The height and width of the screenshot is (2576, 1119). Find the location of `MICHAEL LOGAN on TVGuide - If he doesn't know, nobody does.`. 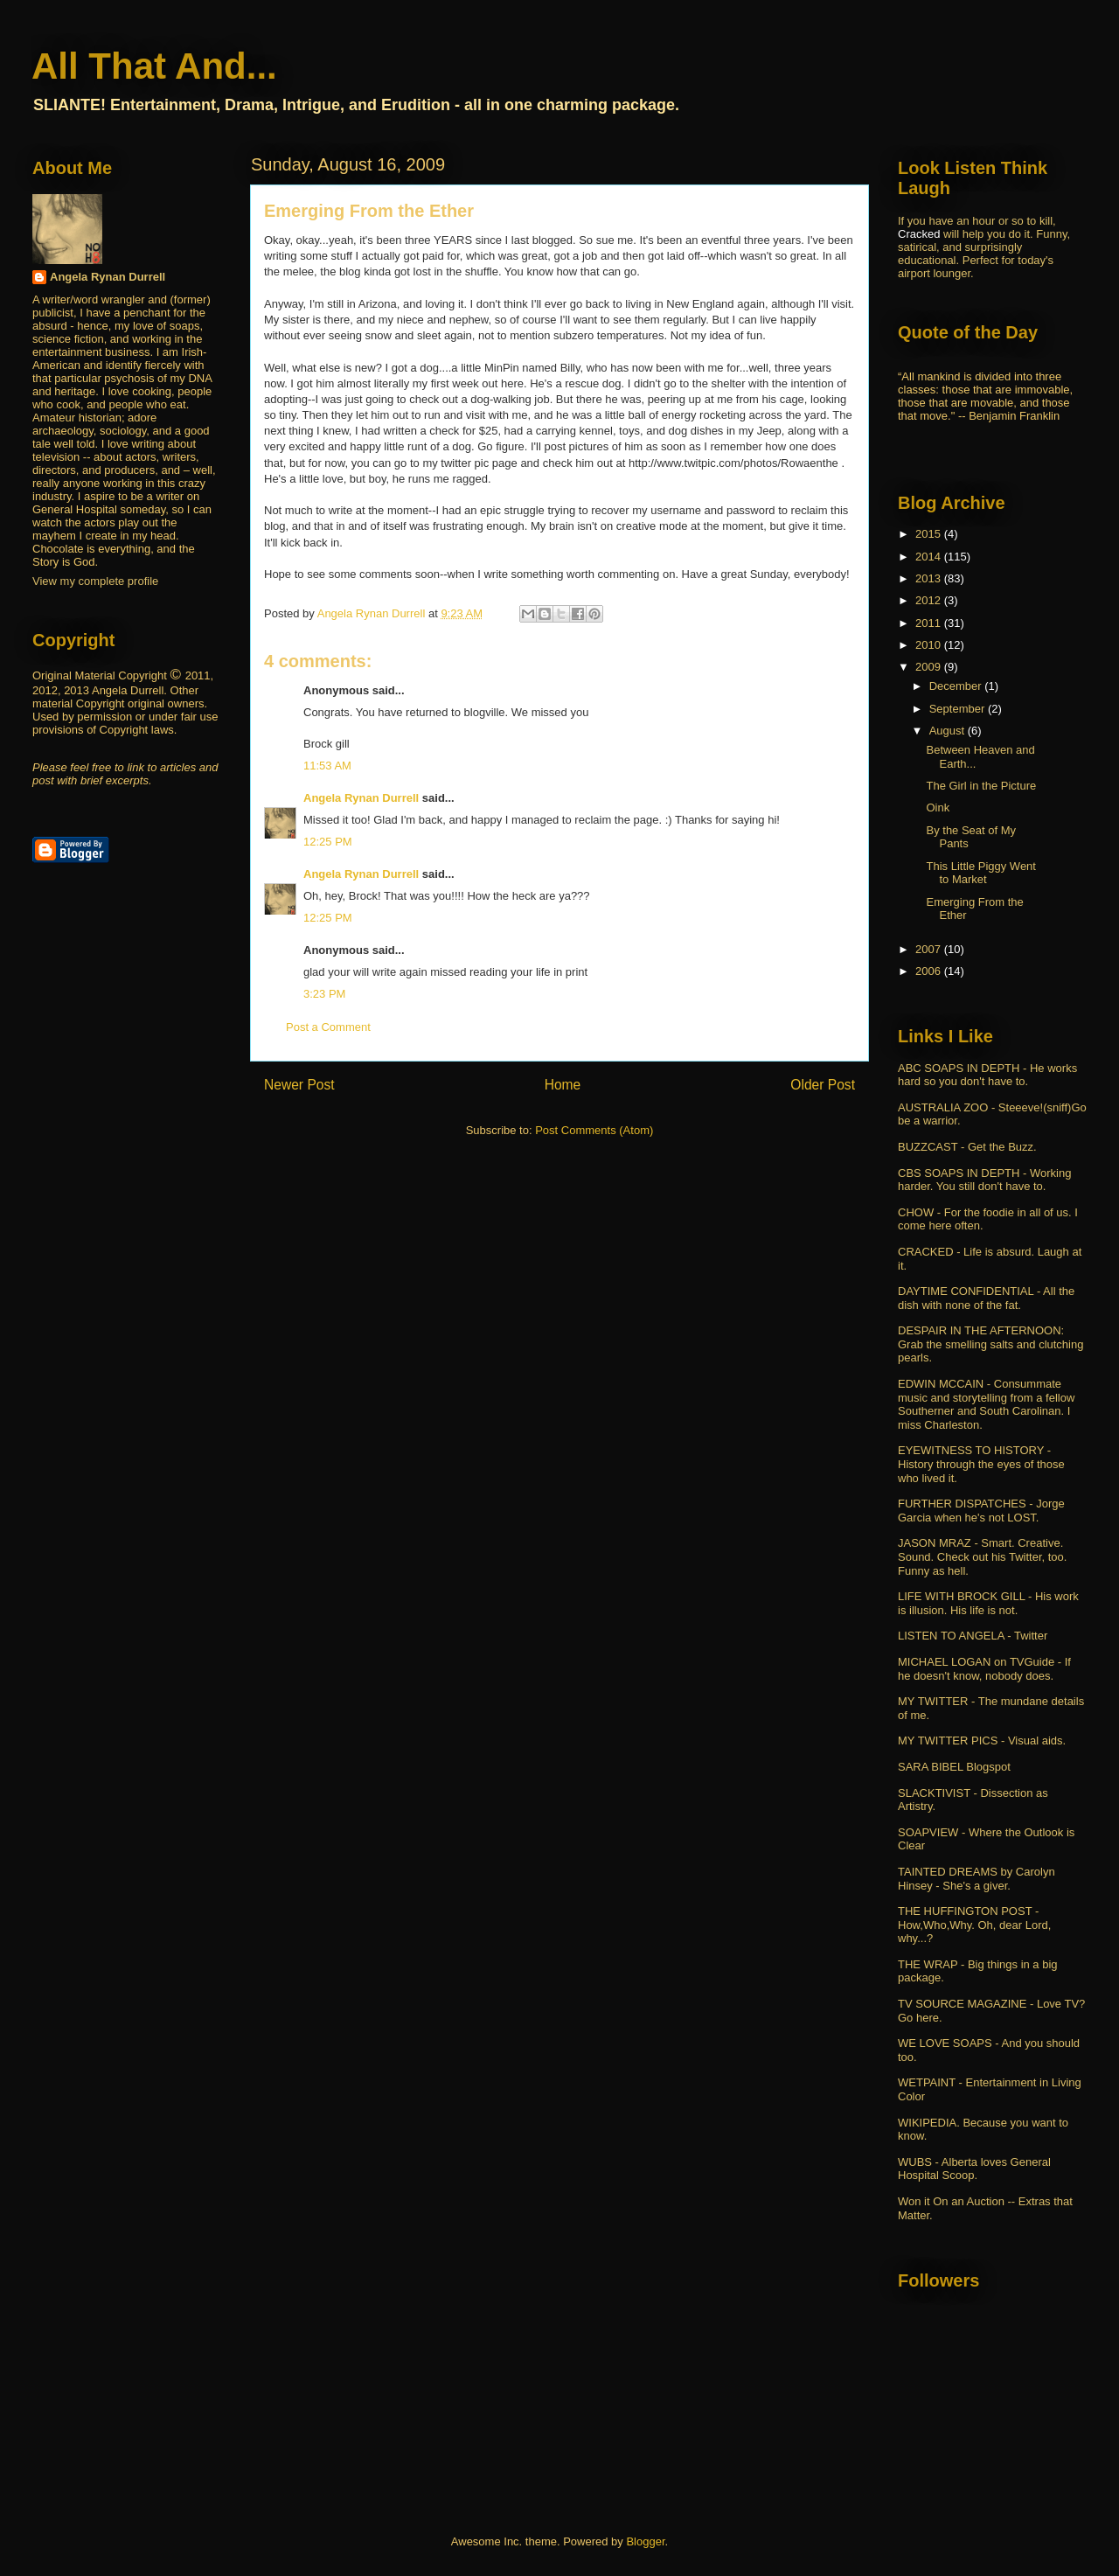

MICHAEL LOGAN on TVGuide - If he doesn't know, nobody does. is located at coordinates (984, 1668).